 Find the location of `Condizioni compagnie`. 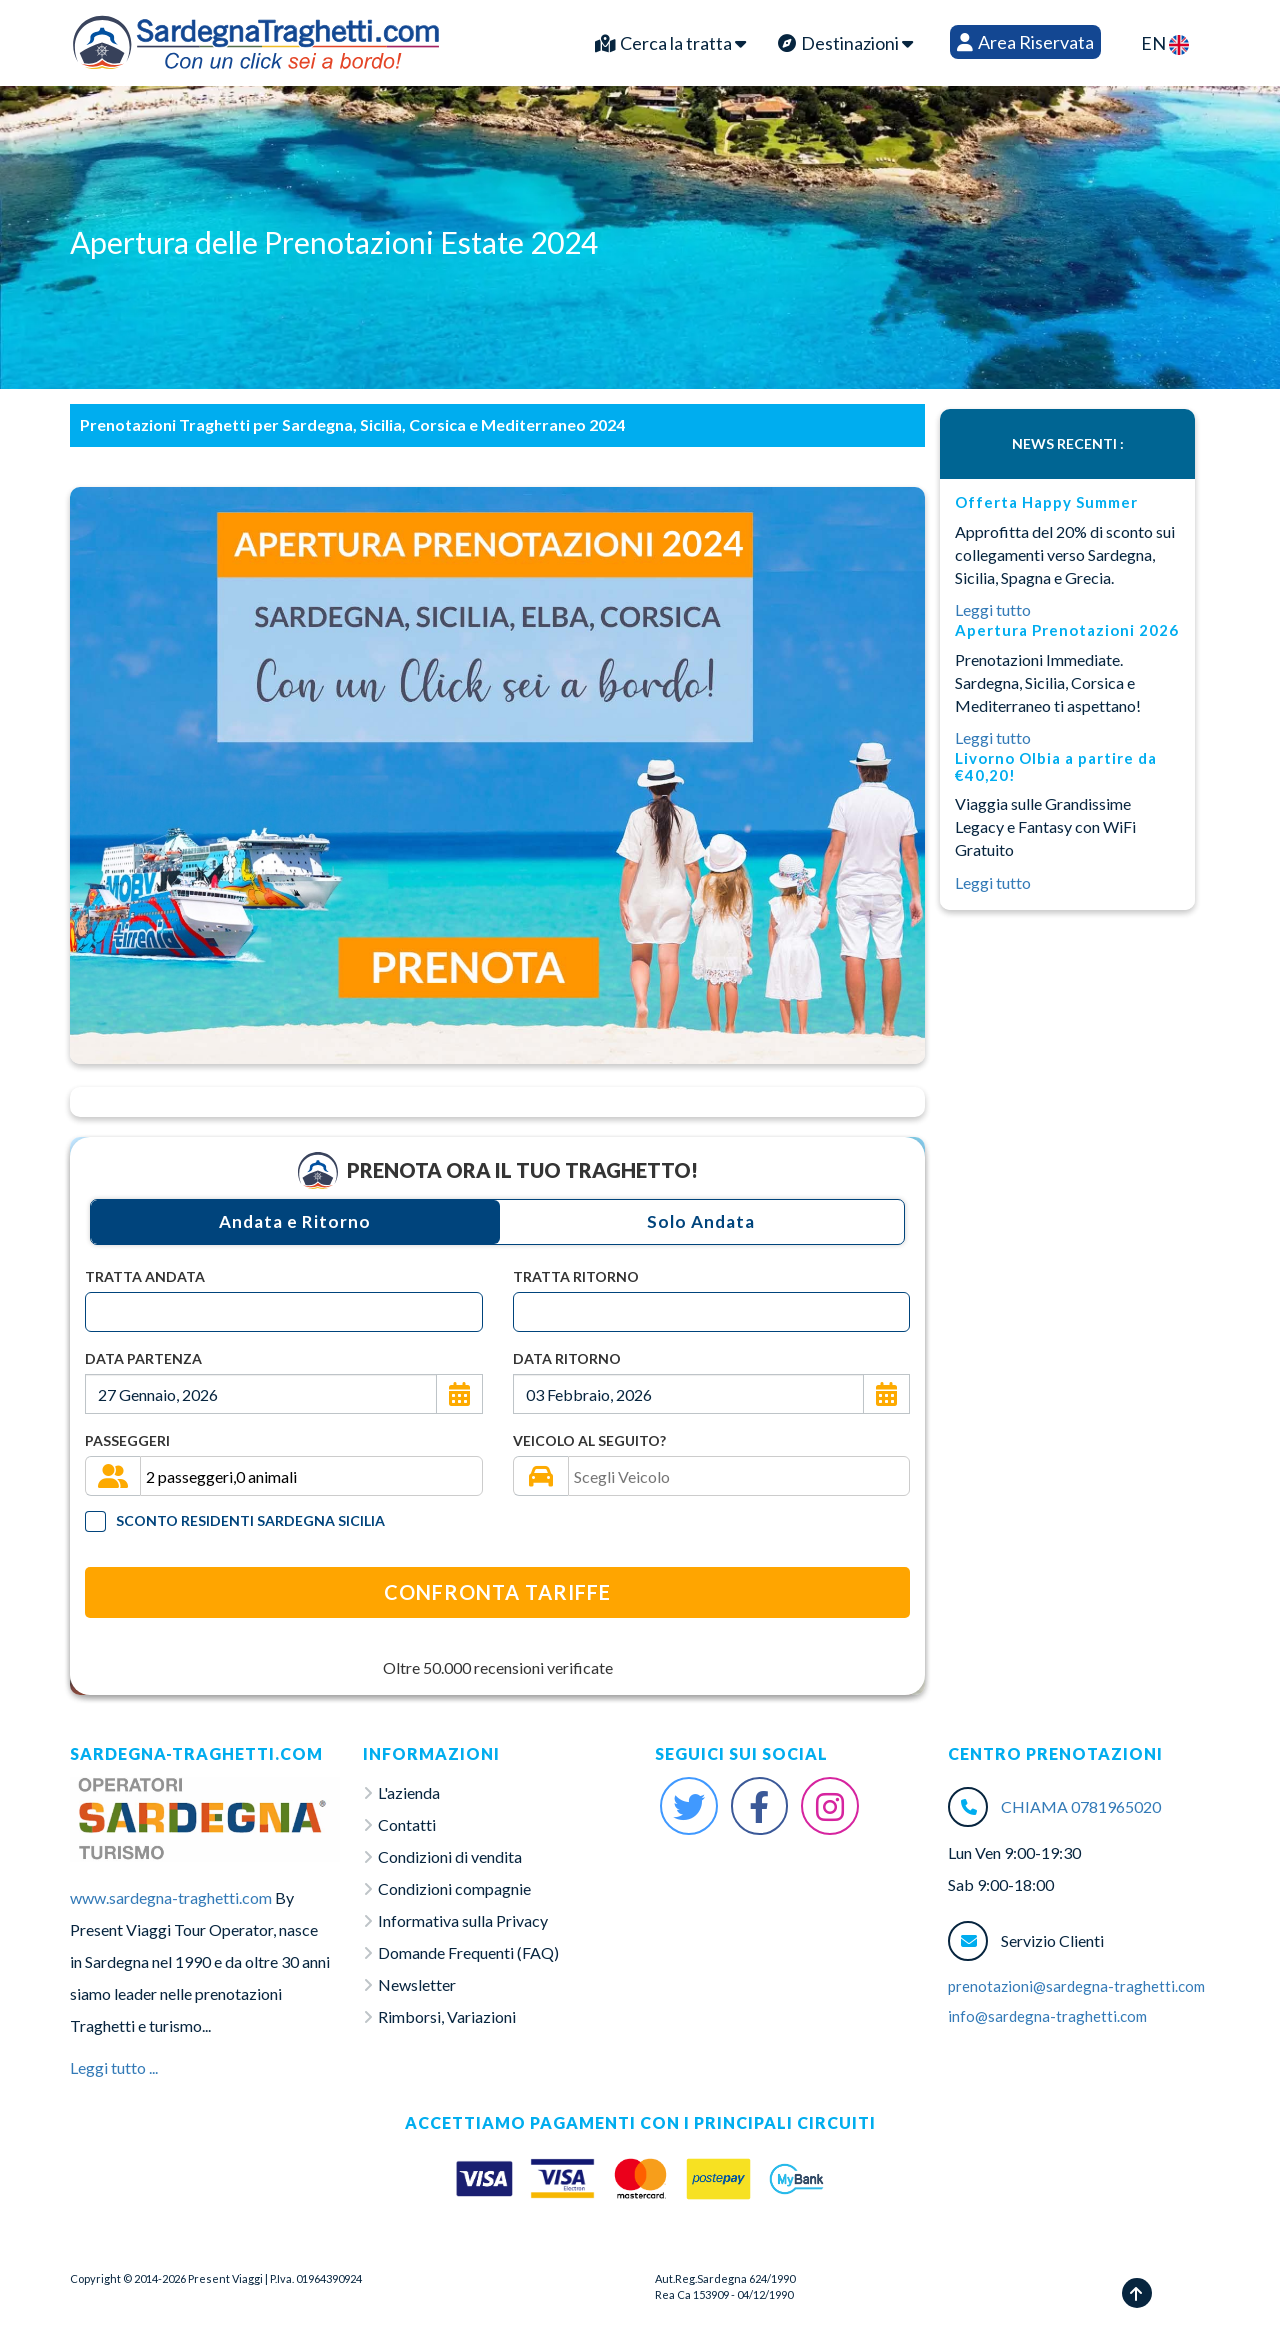

Condizioni compagnie is located at coordinates (454, 1888).